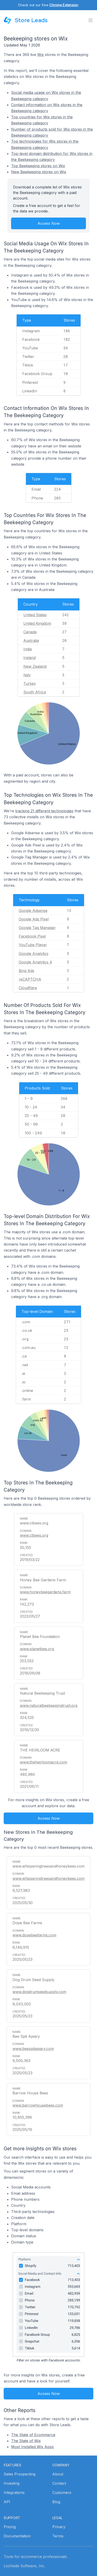 Image resolution: width=97 pixels, height=2576 pixels. I want to click on www.naturalbeekeepingtrust.org, so click(48, 1705).